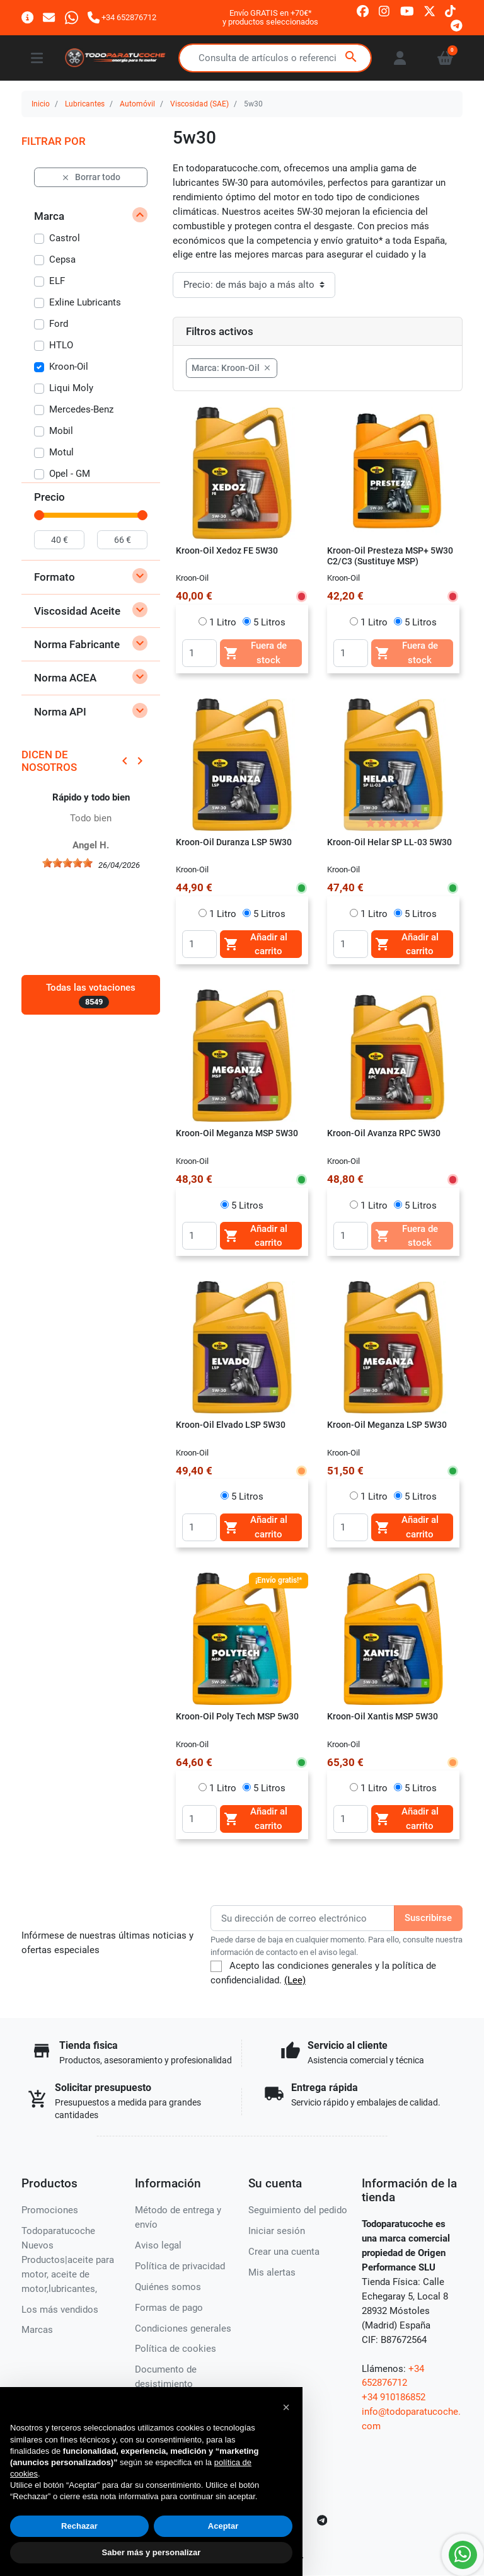  I want to click on Quiénes somos, so click(168, 2287).